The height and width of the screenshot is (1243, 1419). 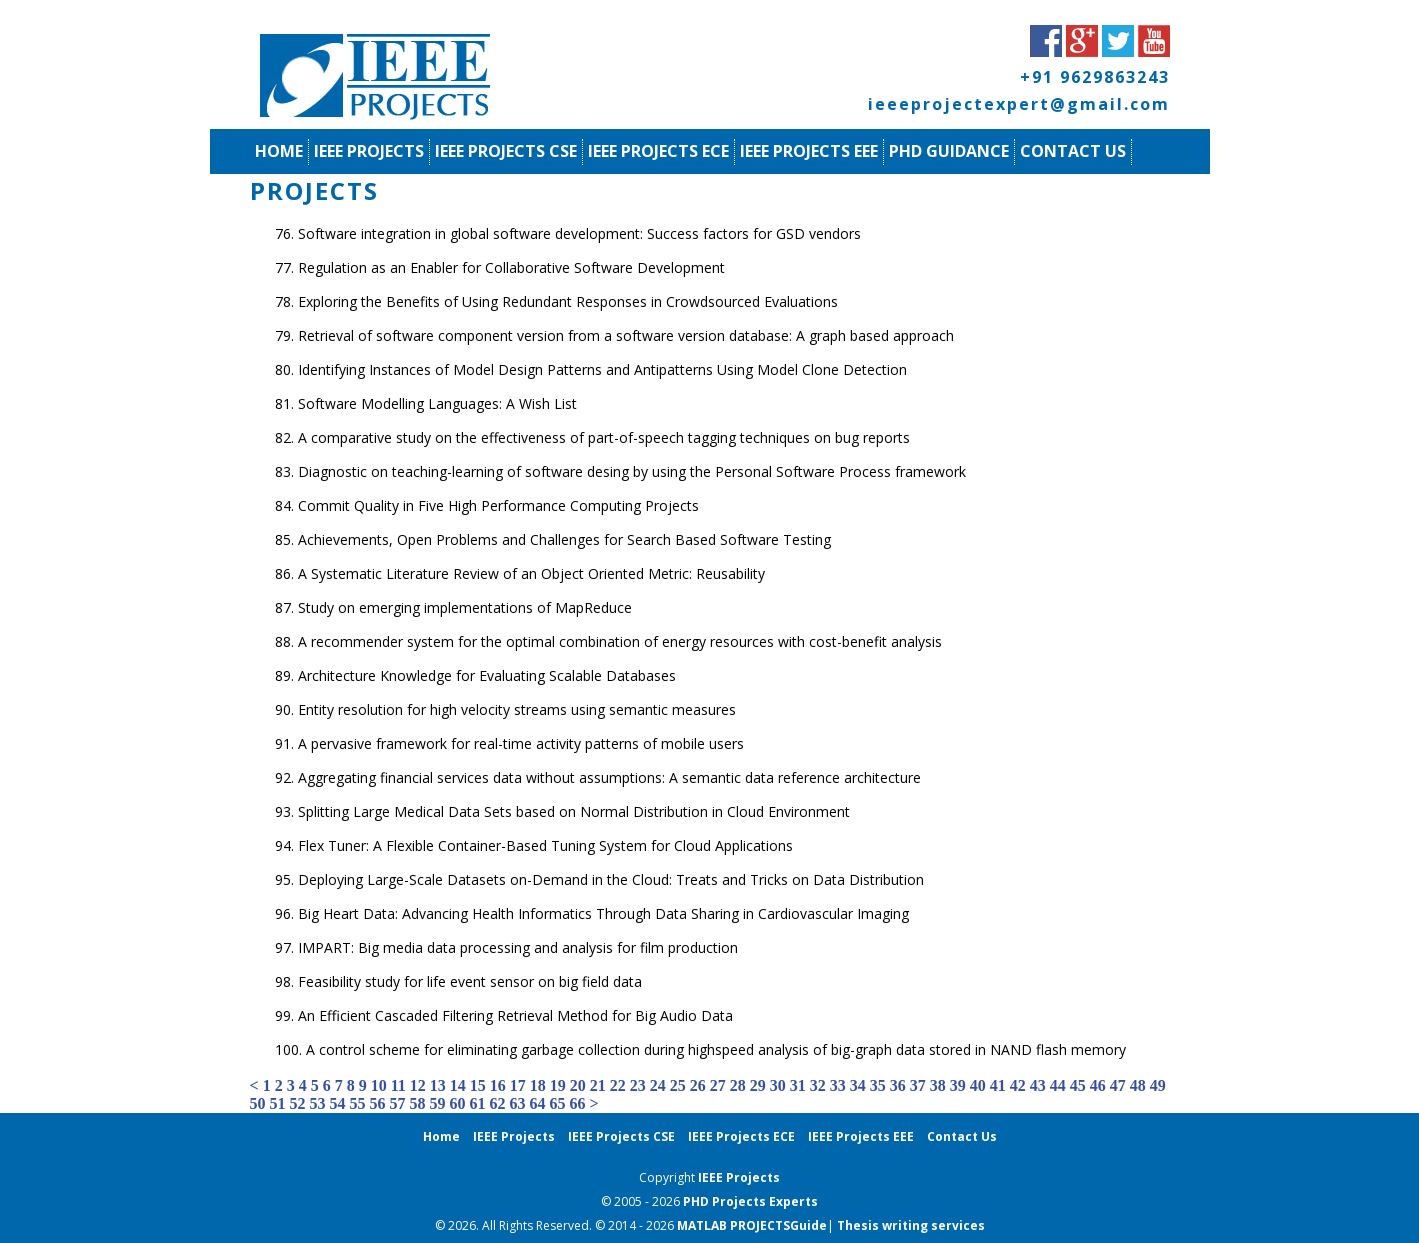 What do you see at coordinates (538, 1103) in the screenshot?
I see `64` at bounding box center [538, 1103].